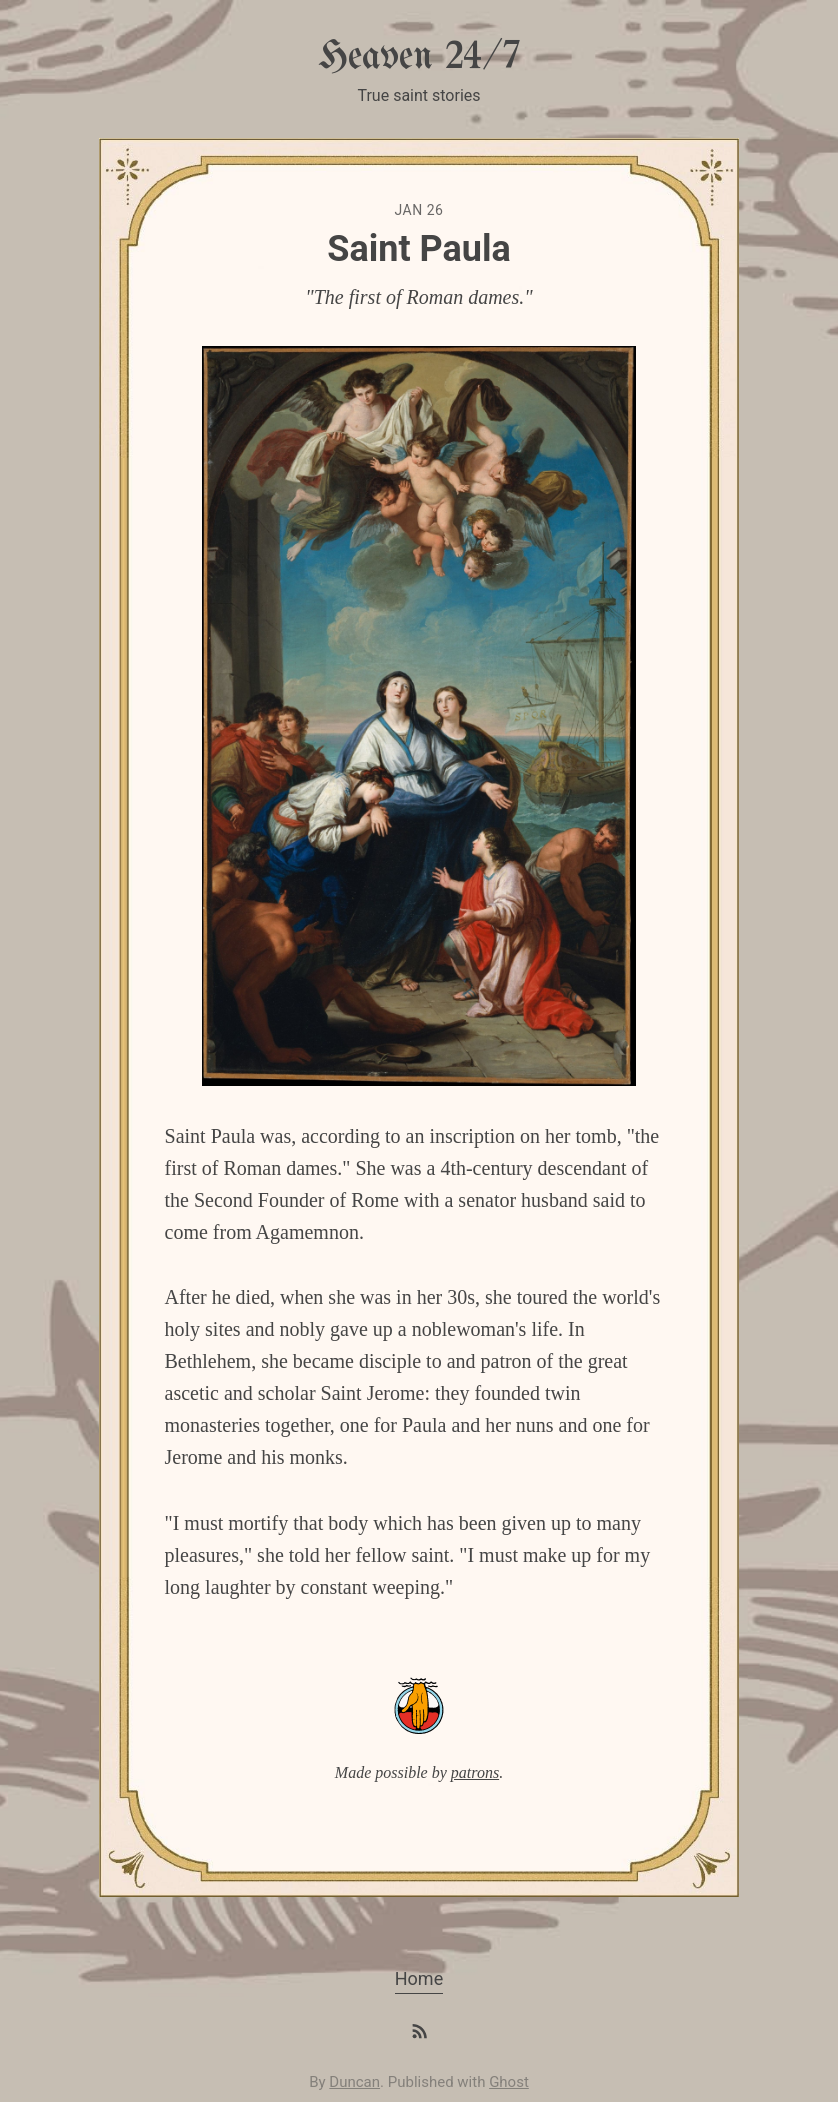 This screenshot has height=2102, width=838. Describe the element at coordinates (354, 2082) in the screenshot. I see `Duncan` at that location.